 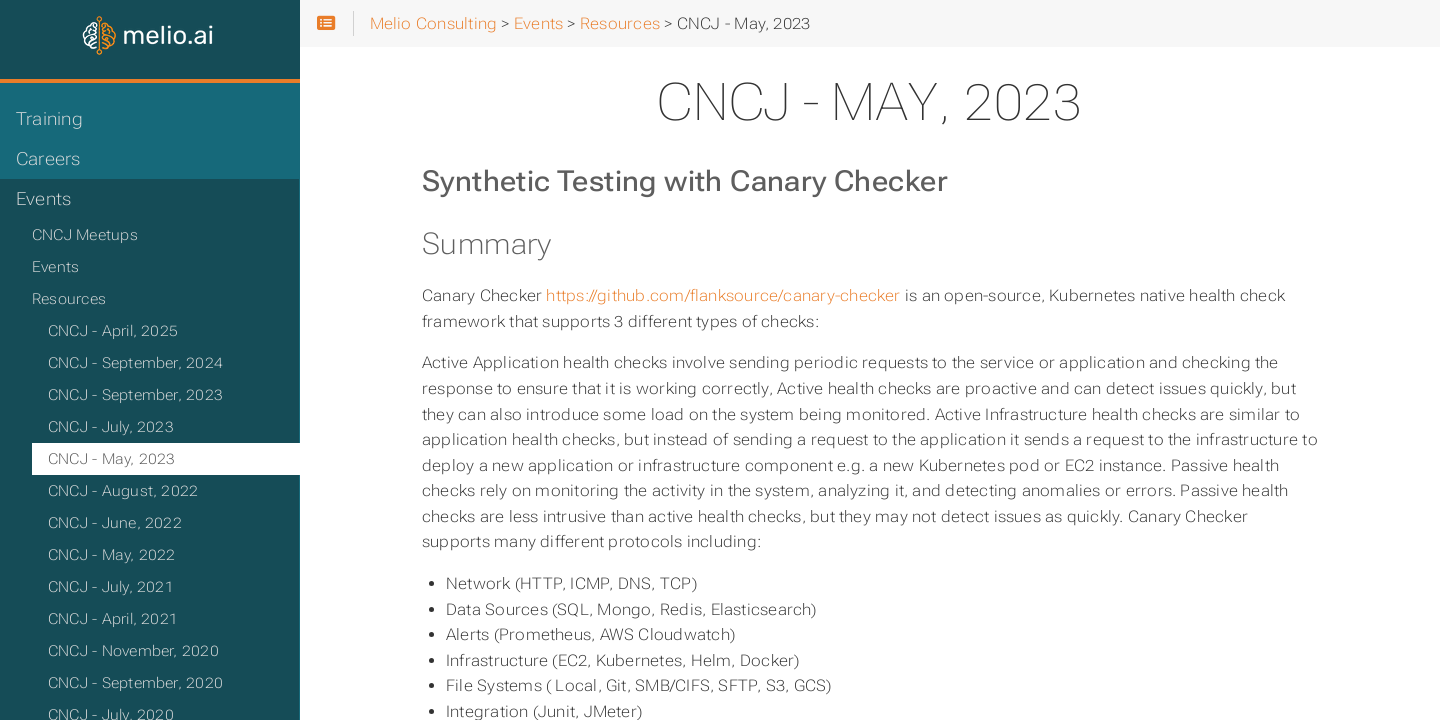 I want to click on CNCJ - November, 2020, so click(x=133, y=651).